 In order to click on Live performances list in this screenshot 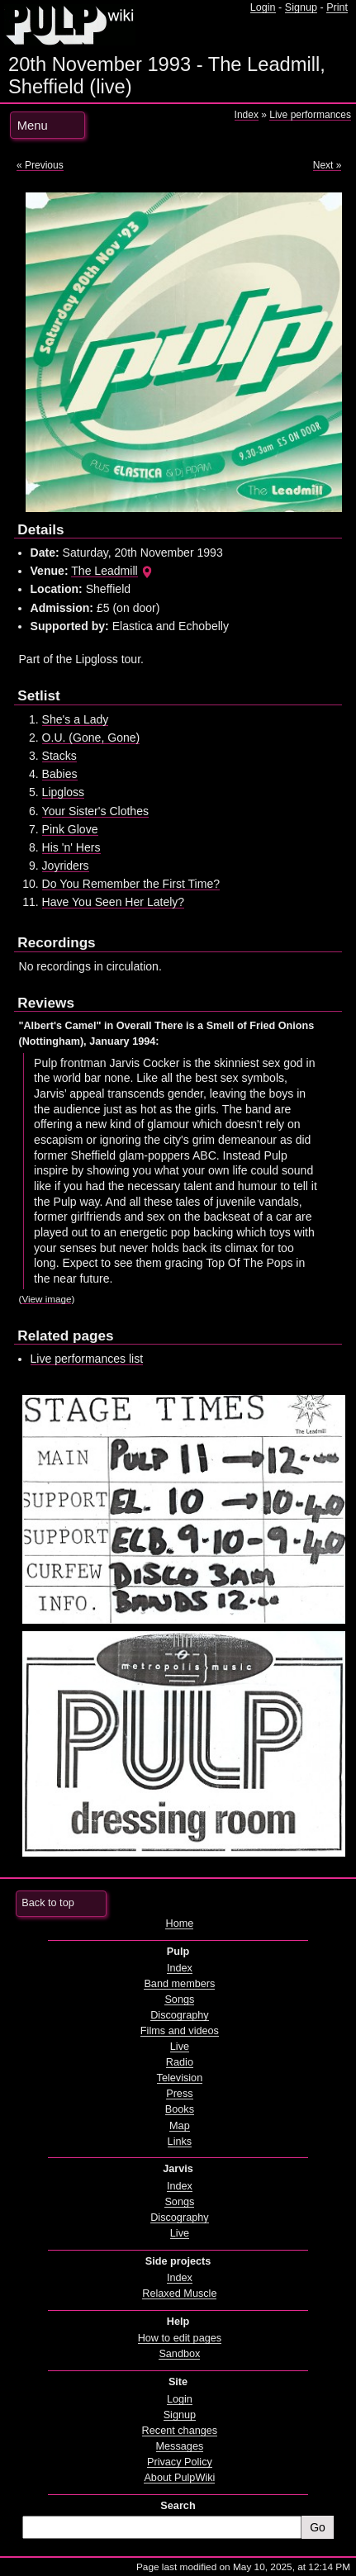, I will do `click(87, 1358)`.